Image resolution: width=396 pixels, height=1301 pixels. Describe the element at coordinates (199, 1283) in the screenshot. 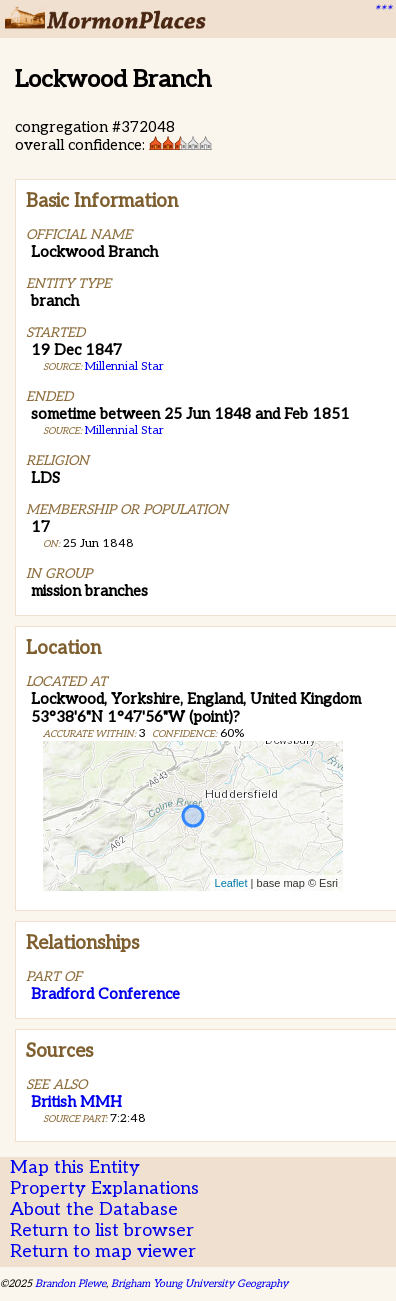

I see `Brigham Young University Geography` at that location.